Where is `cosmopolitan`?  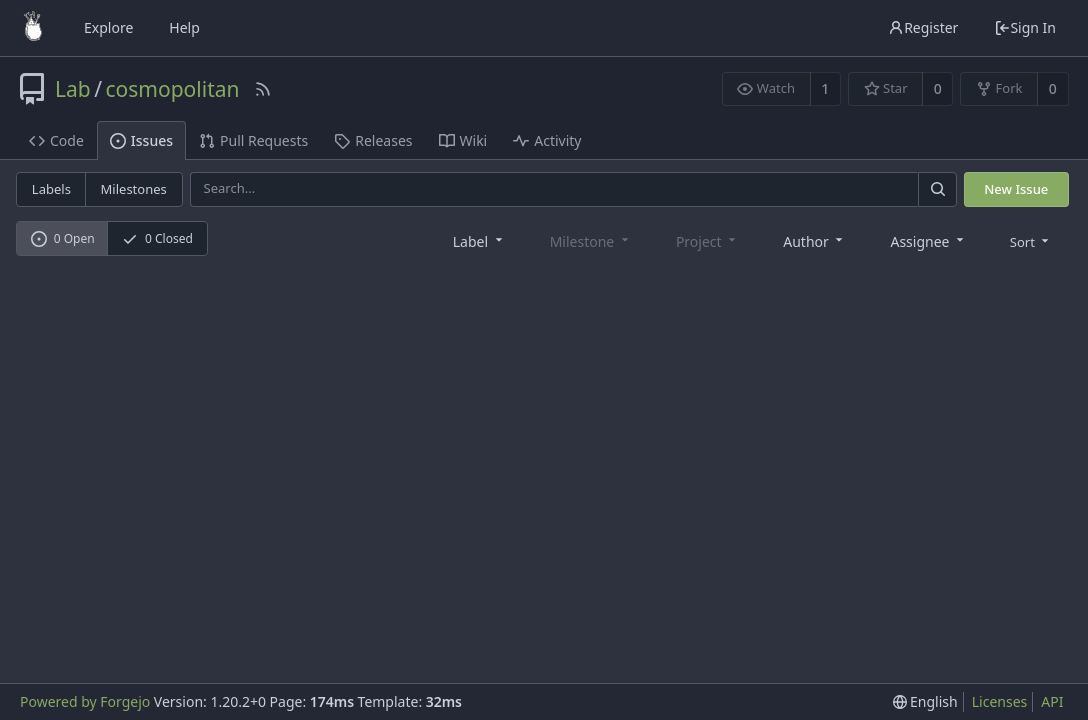
cosmopolitan is located at coordinates (173, 89).